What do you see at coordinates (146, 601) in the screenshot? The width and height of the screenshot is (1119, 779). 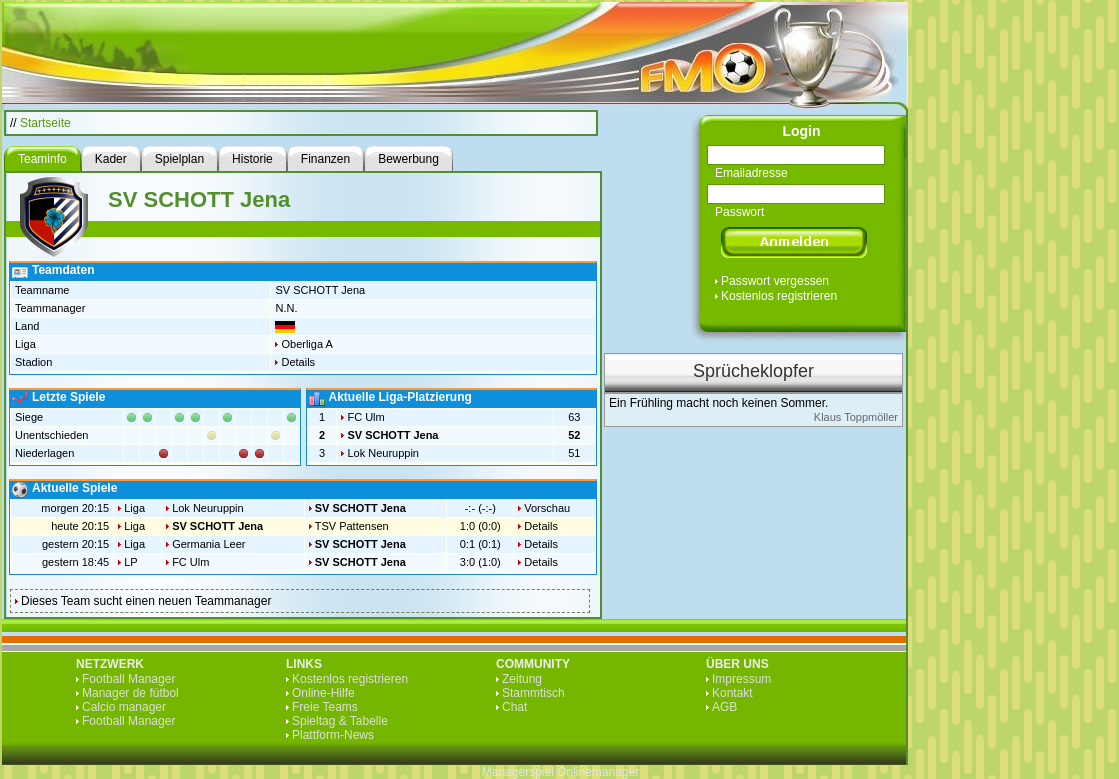 I see `Dieses Team sucht einen neuen Teammanager` at bounding box center [146, 601].